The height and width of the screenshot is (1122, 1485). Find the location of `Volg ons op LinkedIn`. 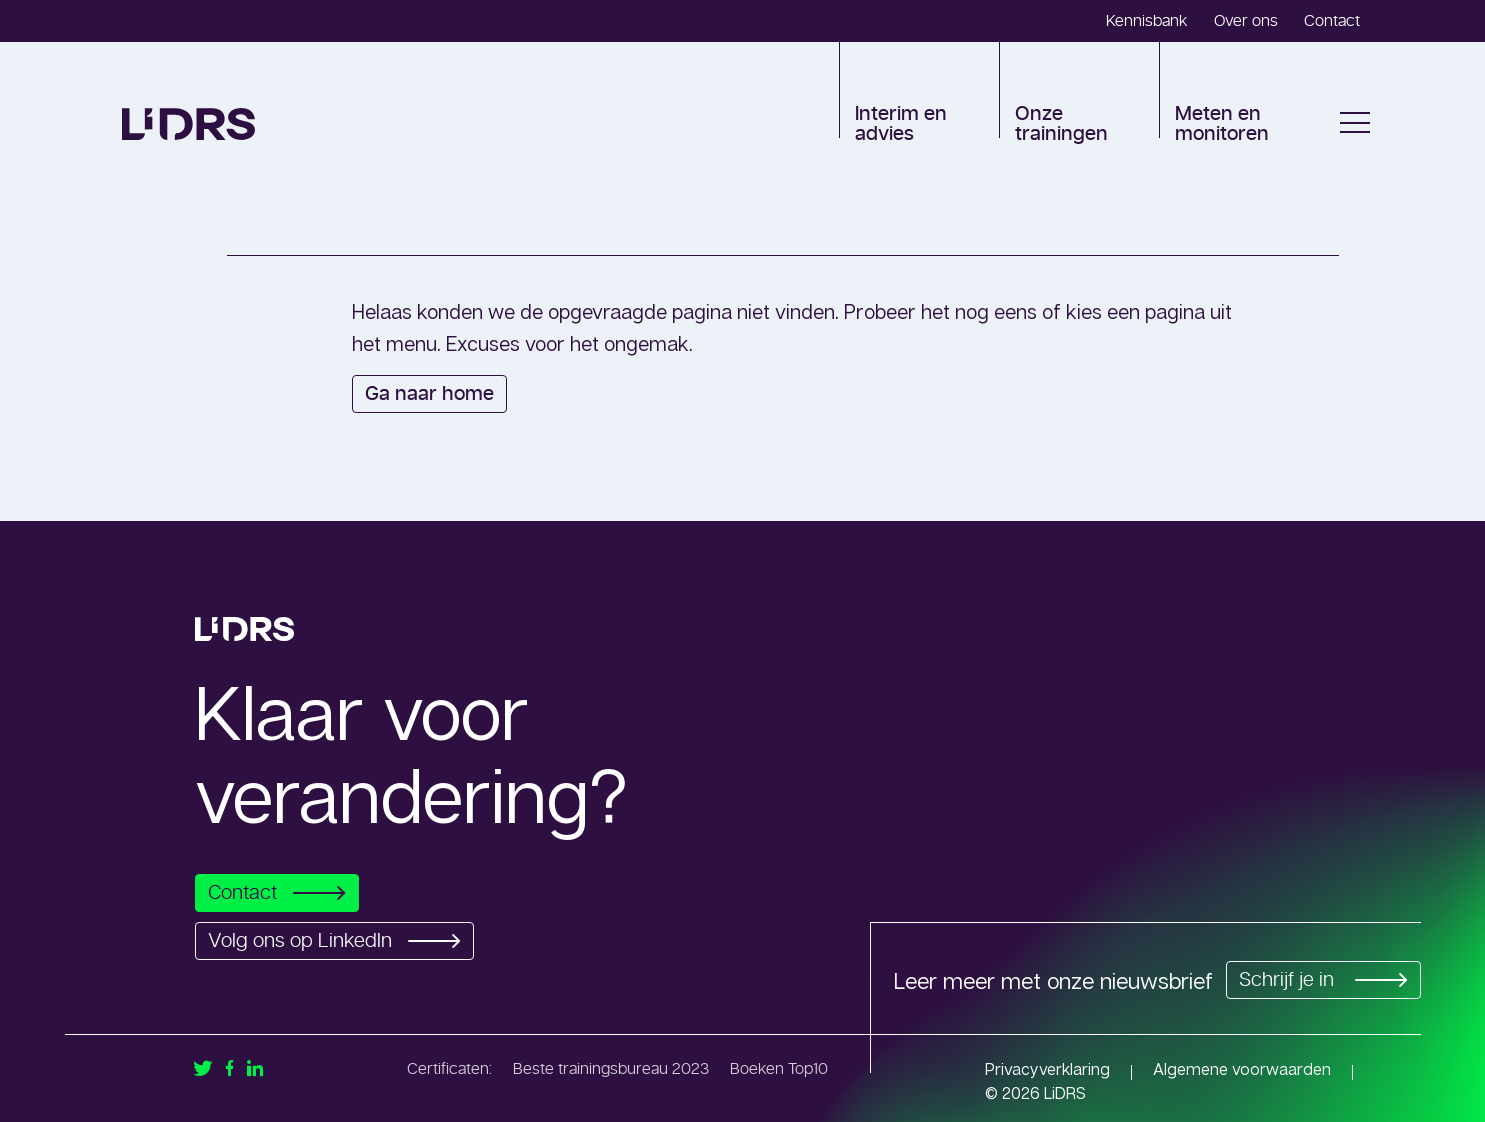

Volg ons op LinkedIn is located at coordinates (340, 941).